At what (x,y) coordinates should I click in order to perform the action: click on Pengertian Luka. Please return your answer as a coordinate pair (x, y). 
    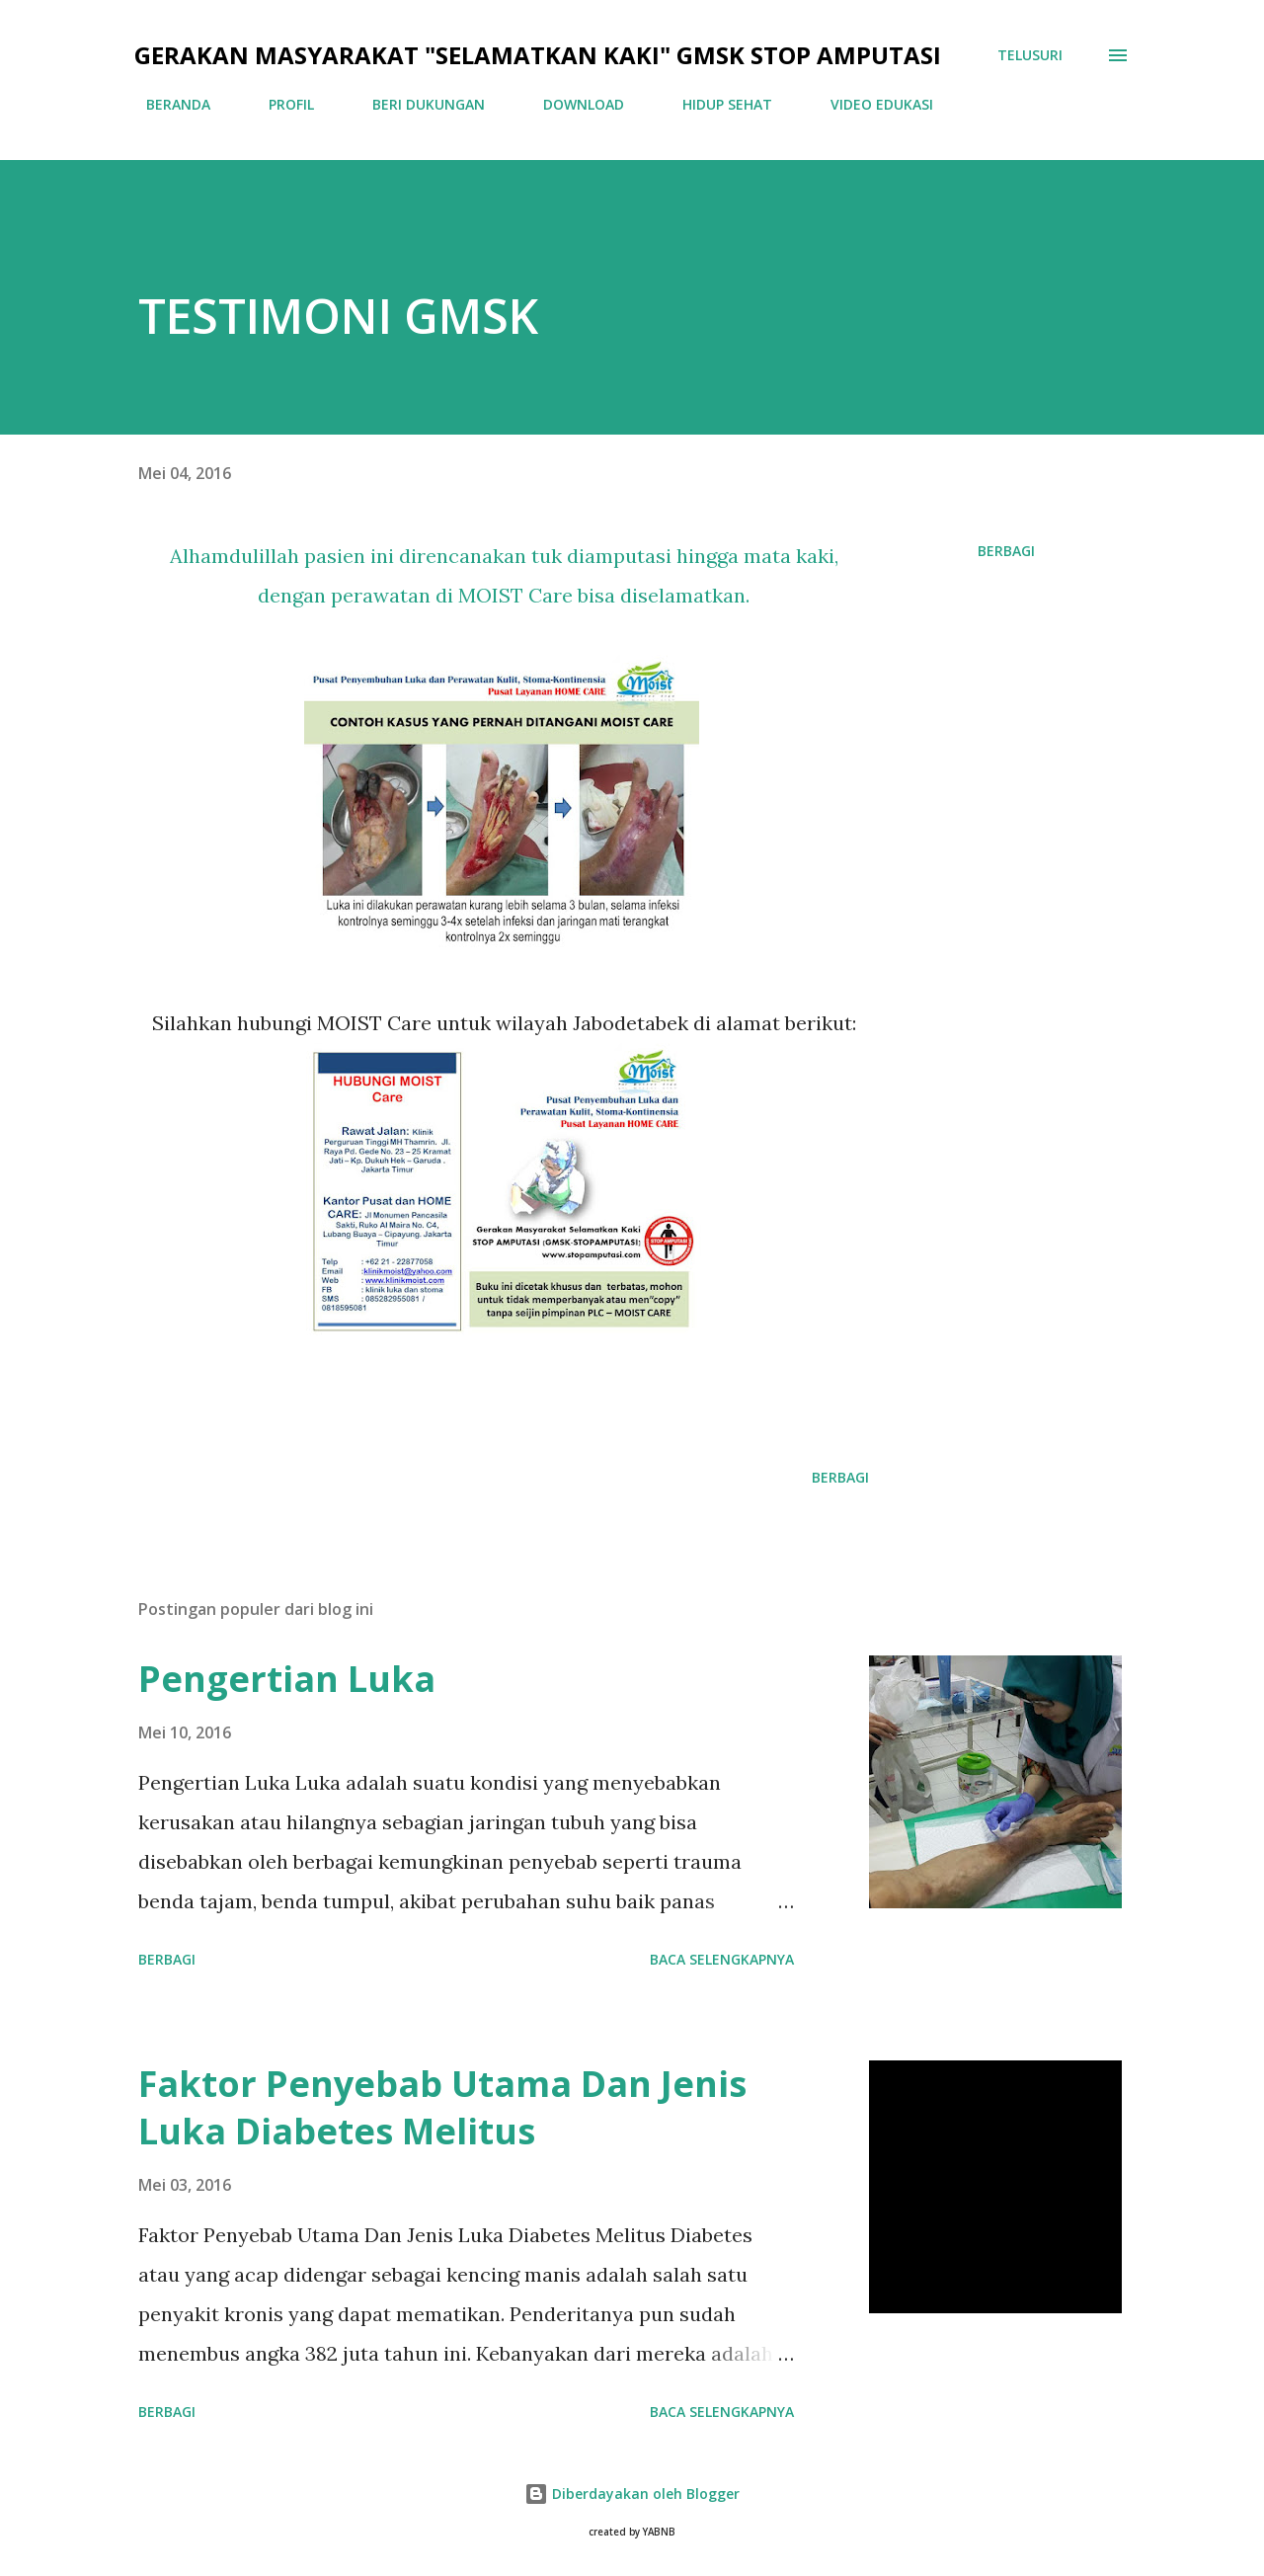
    Looking at the image, I should click on (286, 1678).